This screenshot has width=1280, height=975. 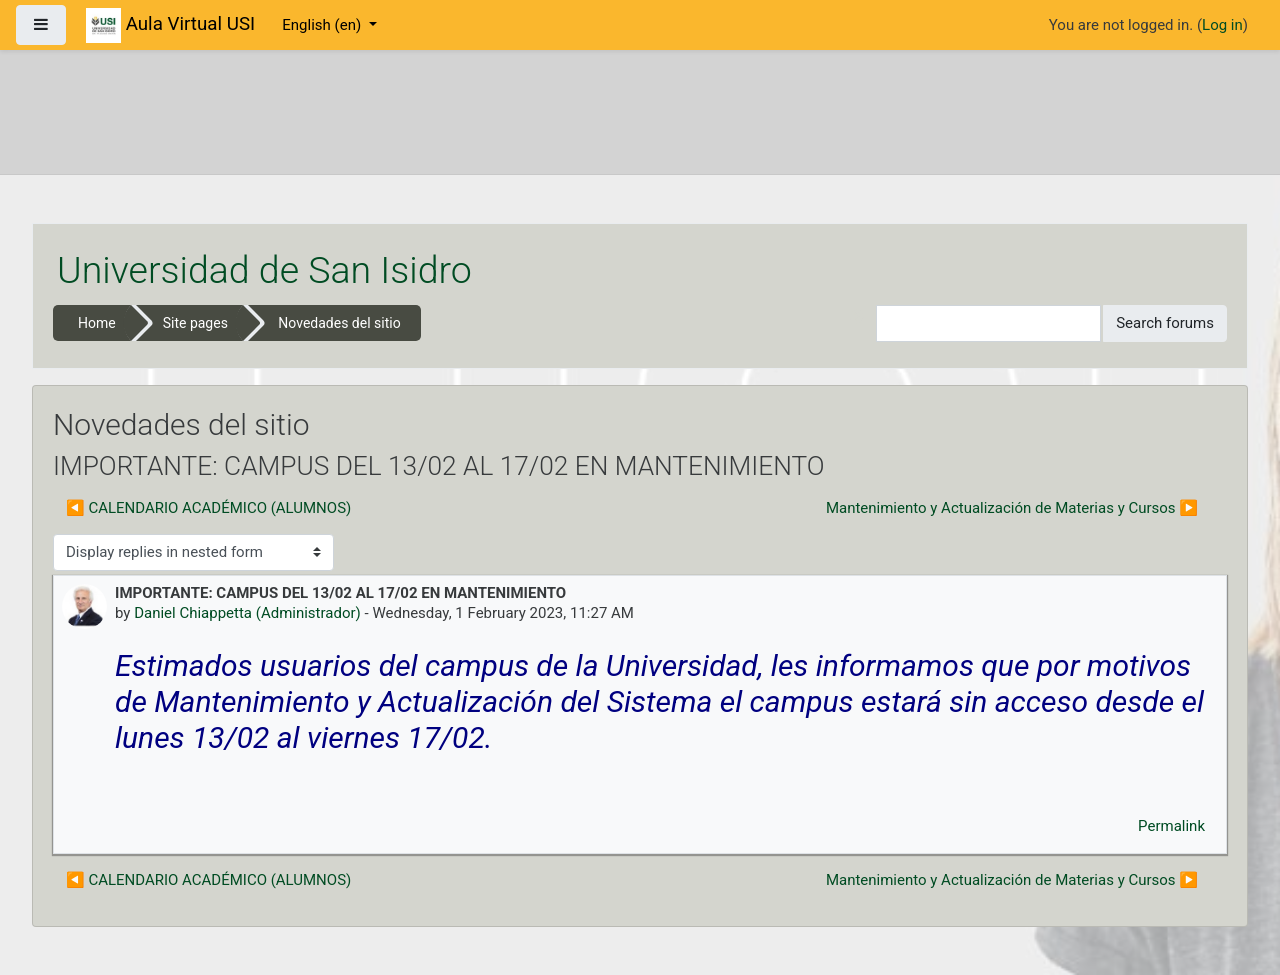 I want to click on Log in, so click(x=1222, y=25).